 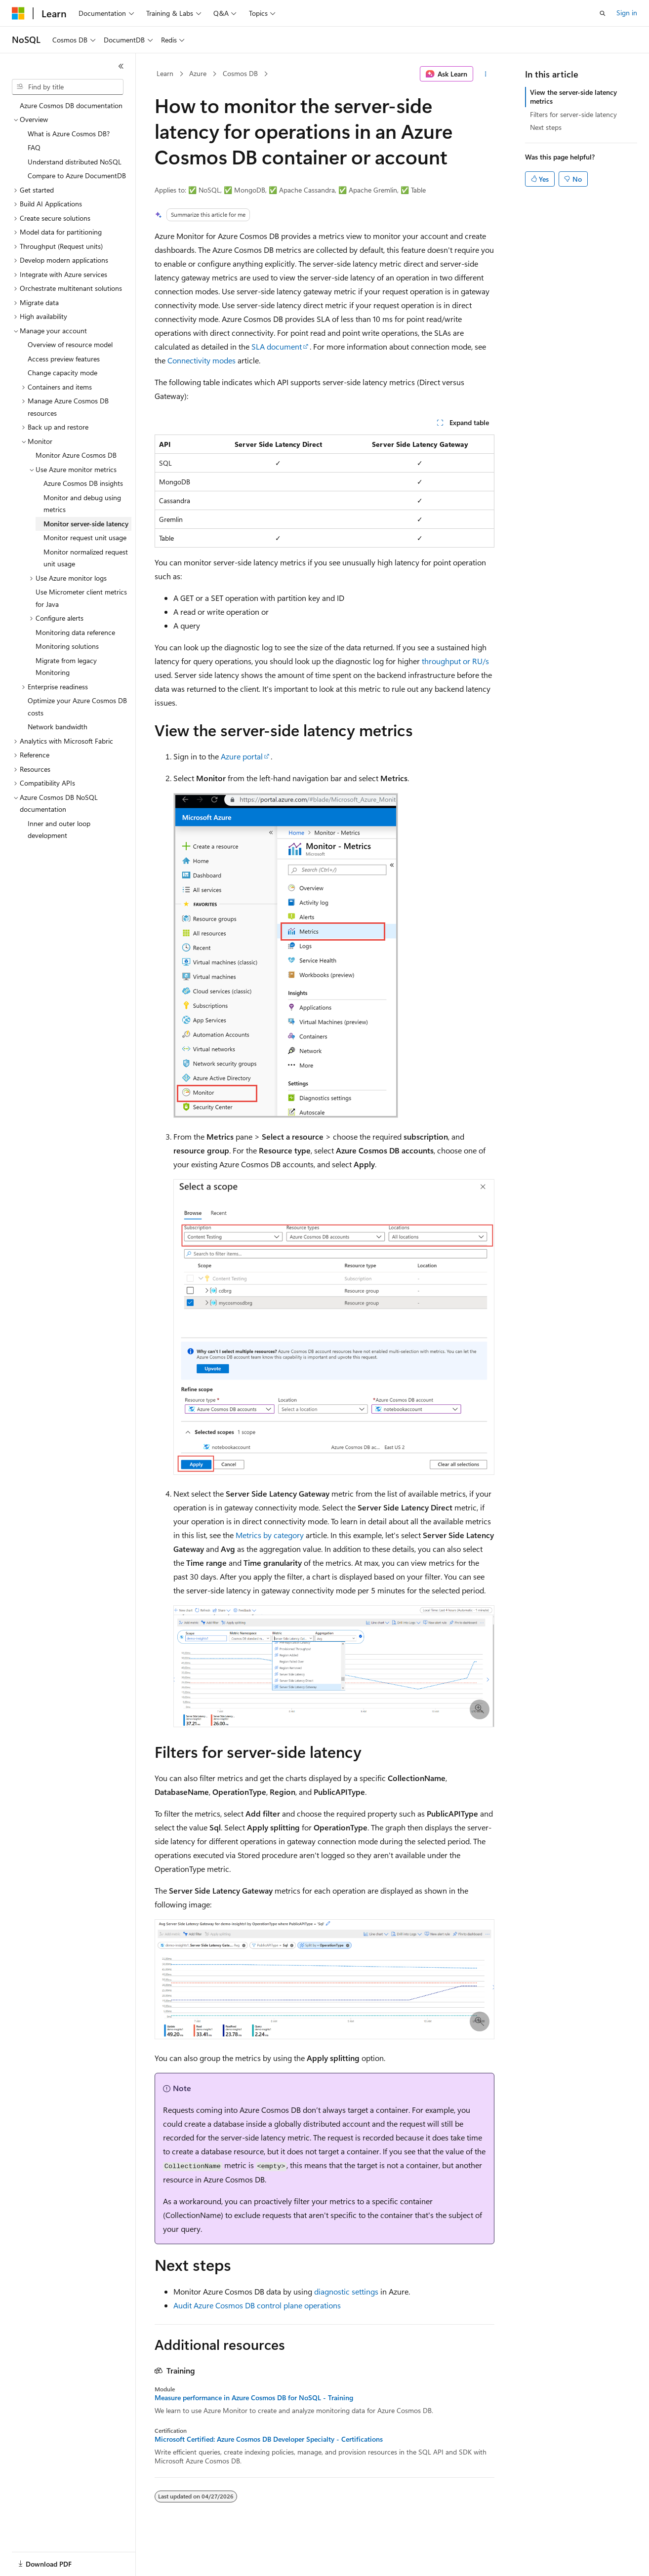 I want to click on Optimize your Azure Cosmos DB costs [treeitem], so click(x=77, y=706).